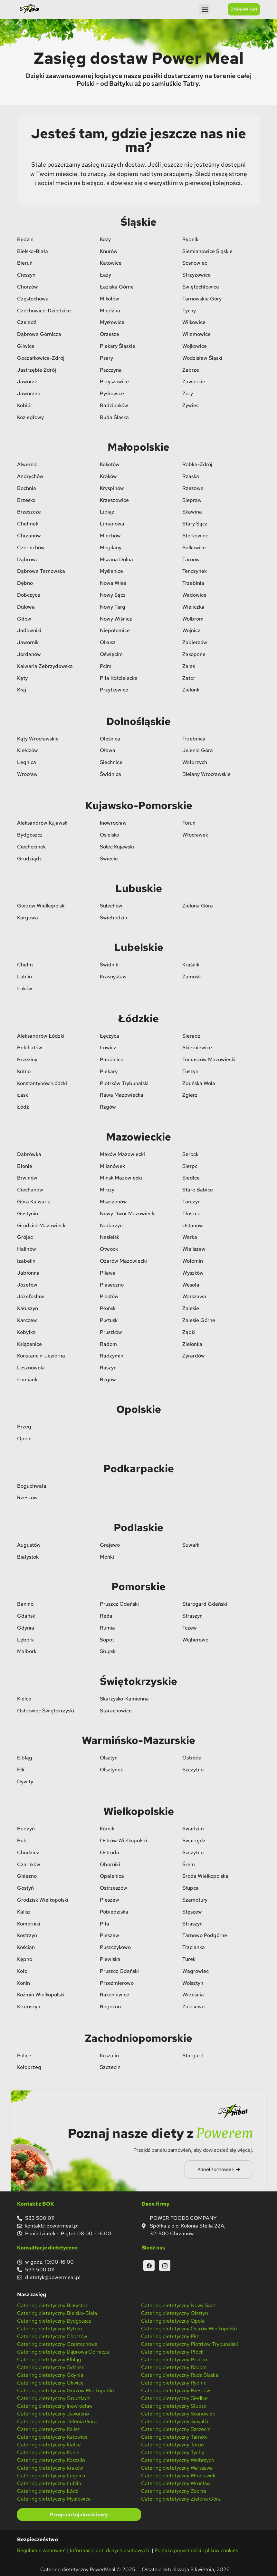  What do you see at coordinates (32, 250) in the screenshot?
I see `Bielsko-Biała` at bounding box center [32, 250].